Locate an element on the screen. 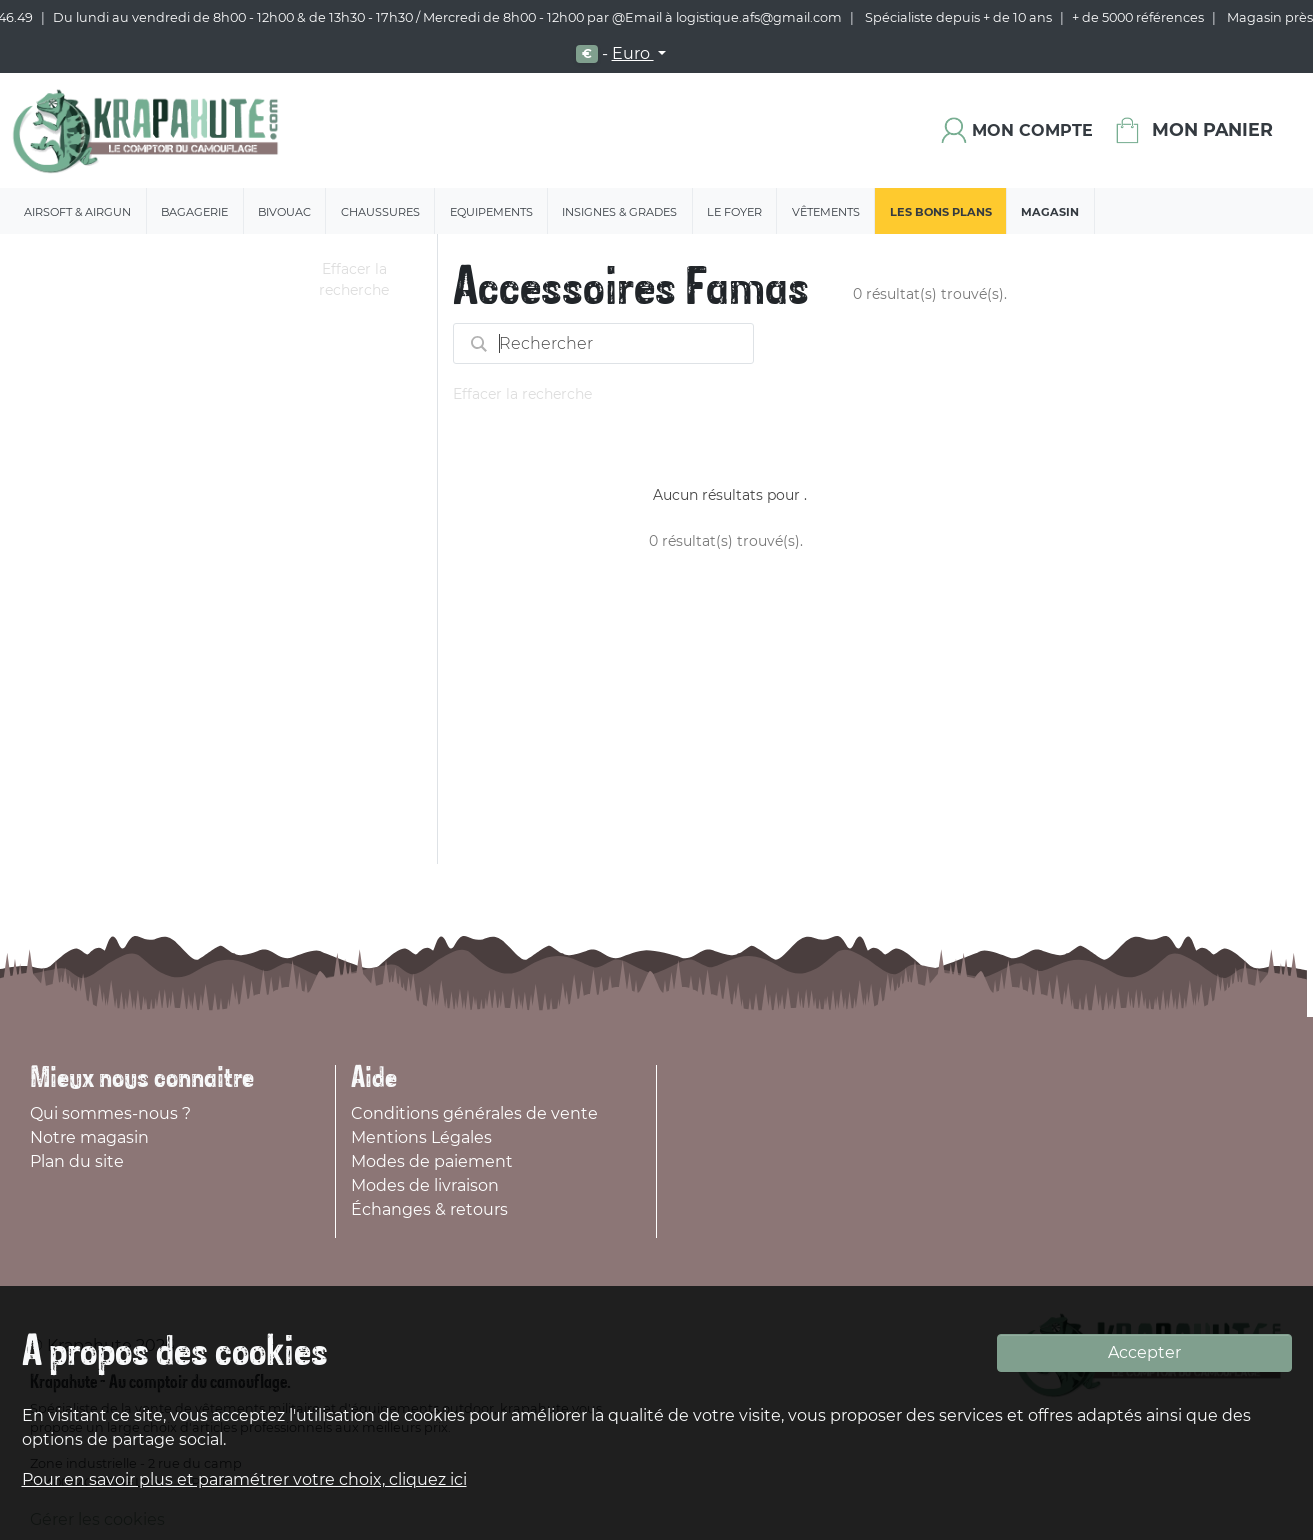 This screenshot has height=1540, width=1313. Bagagerie is located at coordinates (194, 212).